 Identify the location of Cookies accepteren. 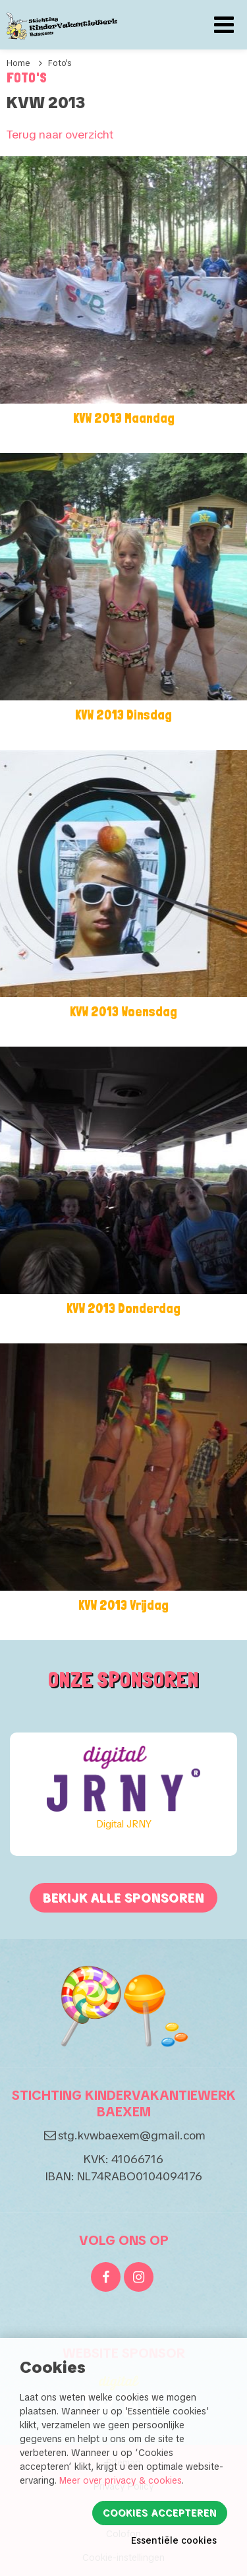
(160, 2513).